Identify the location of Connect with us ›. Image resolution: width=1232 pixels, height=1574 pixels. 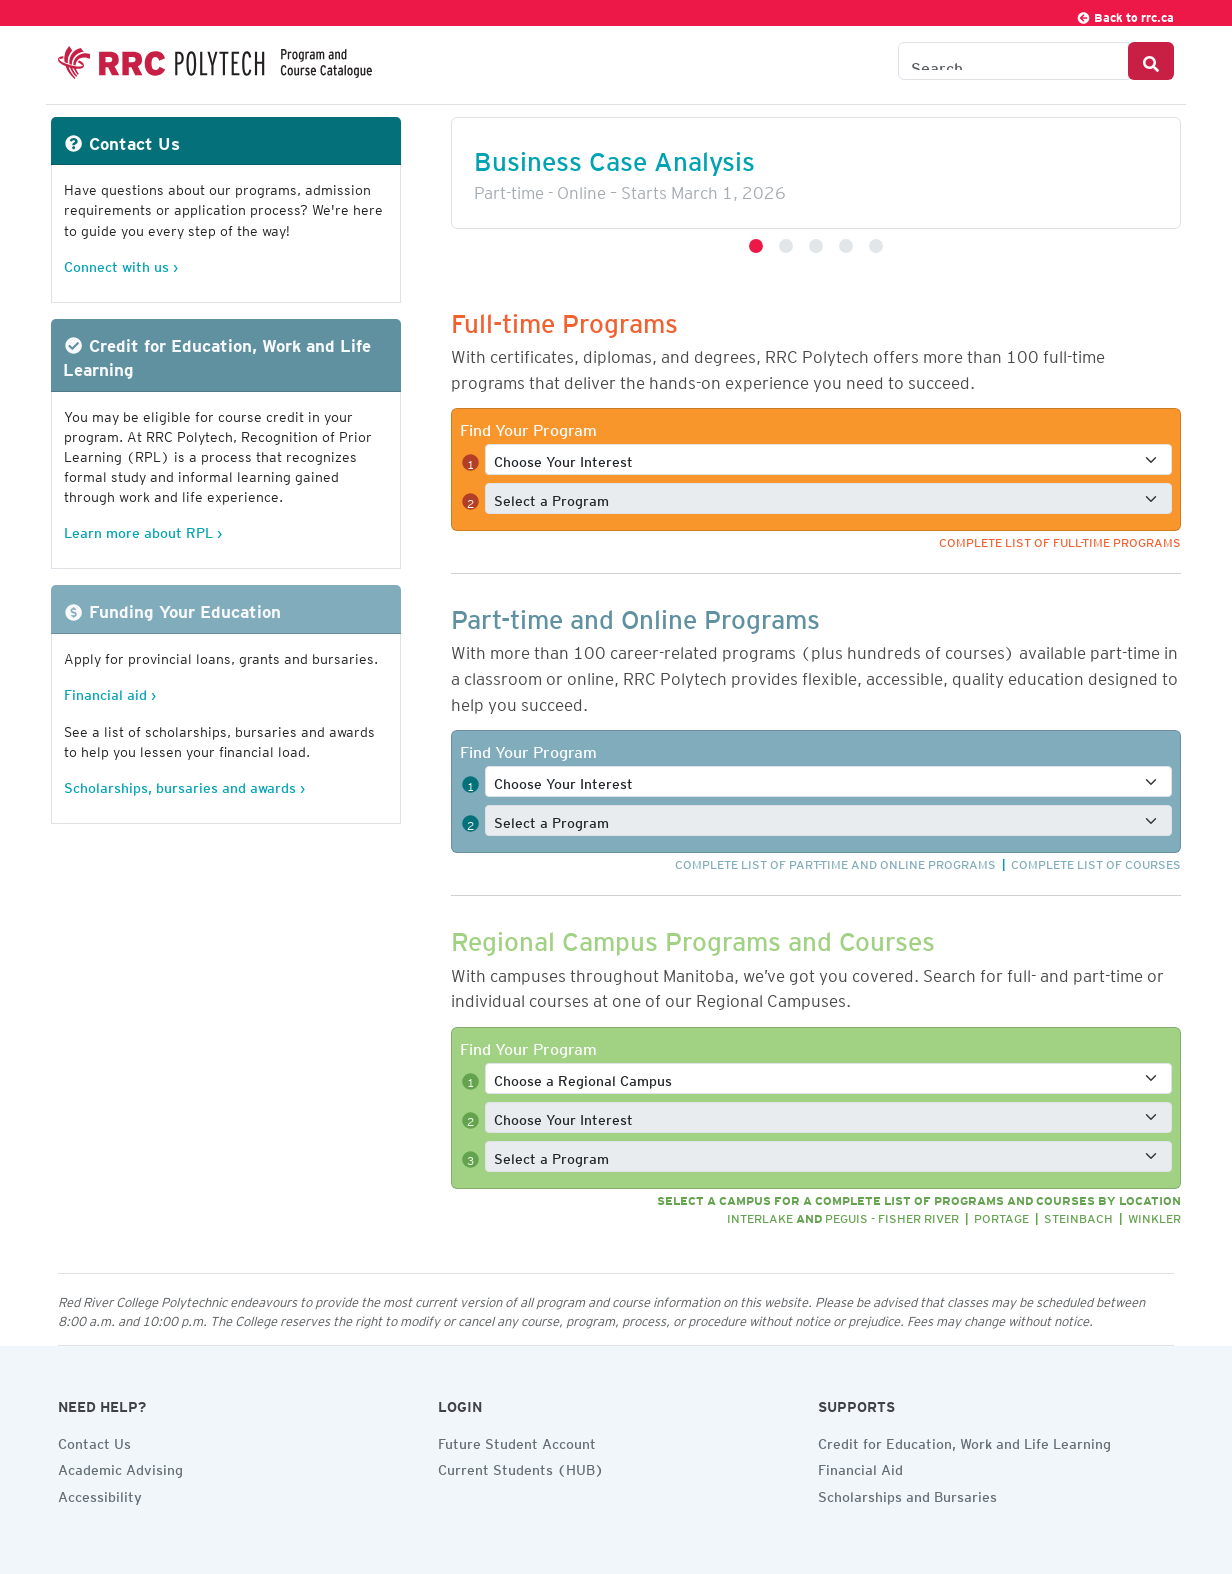
(121, 263).